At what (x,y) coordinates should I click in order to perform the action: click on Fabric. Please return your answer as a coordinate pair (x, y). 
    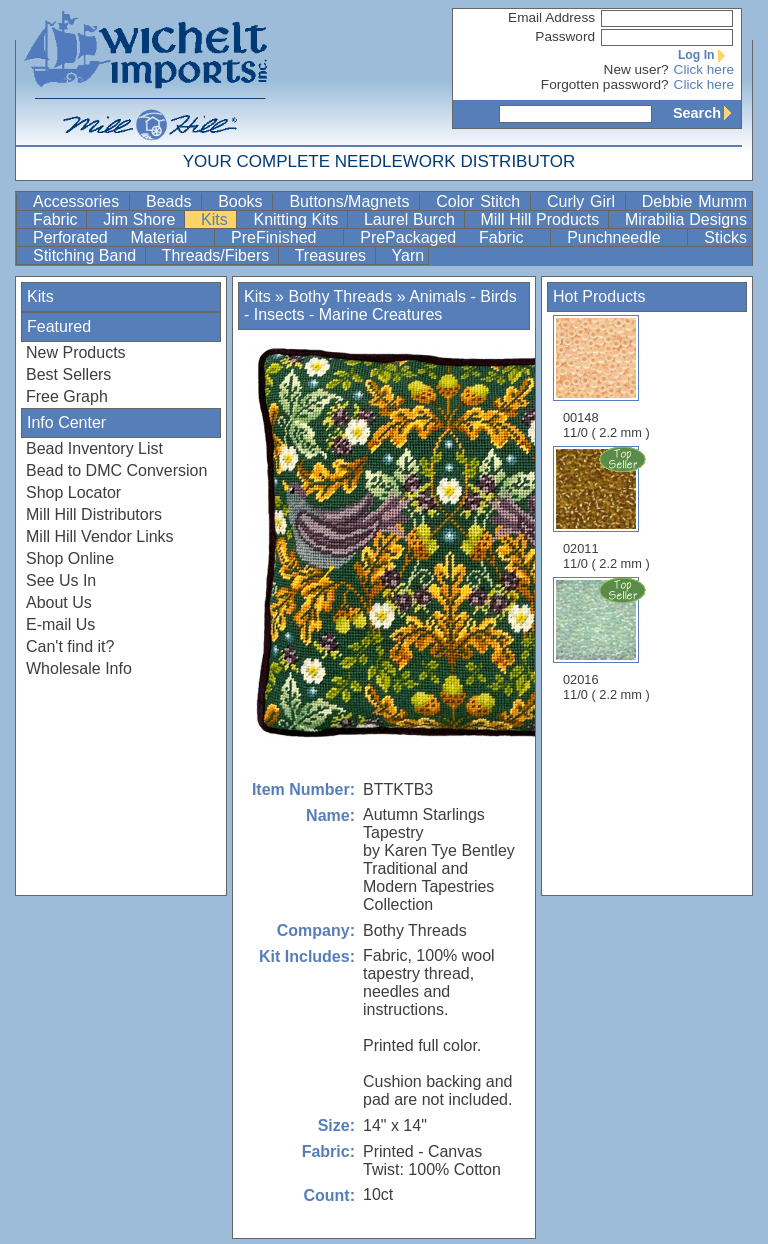
    Looking at the image, I should click on (57, 219).